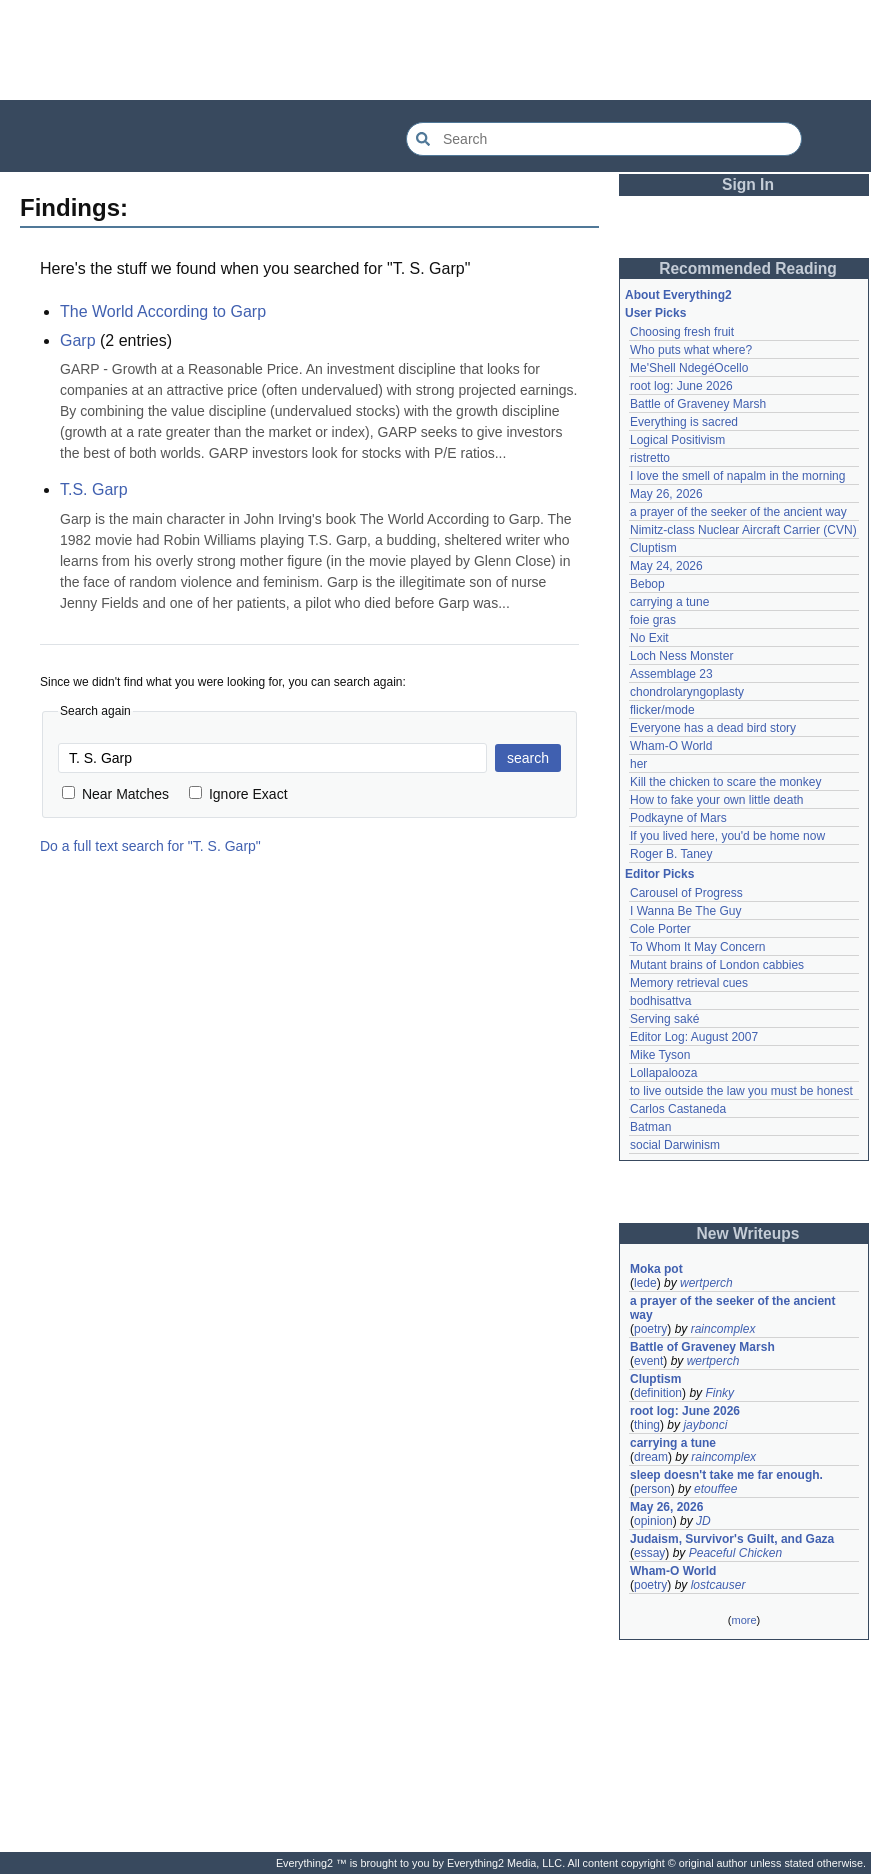 The width and height of the screenshot is (871, 1874). What do you see at coordinates (686, 893) in the screenshot?
I see `Carousel of Progress` at bounding box center [686, 893].